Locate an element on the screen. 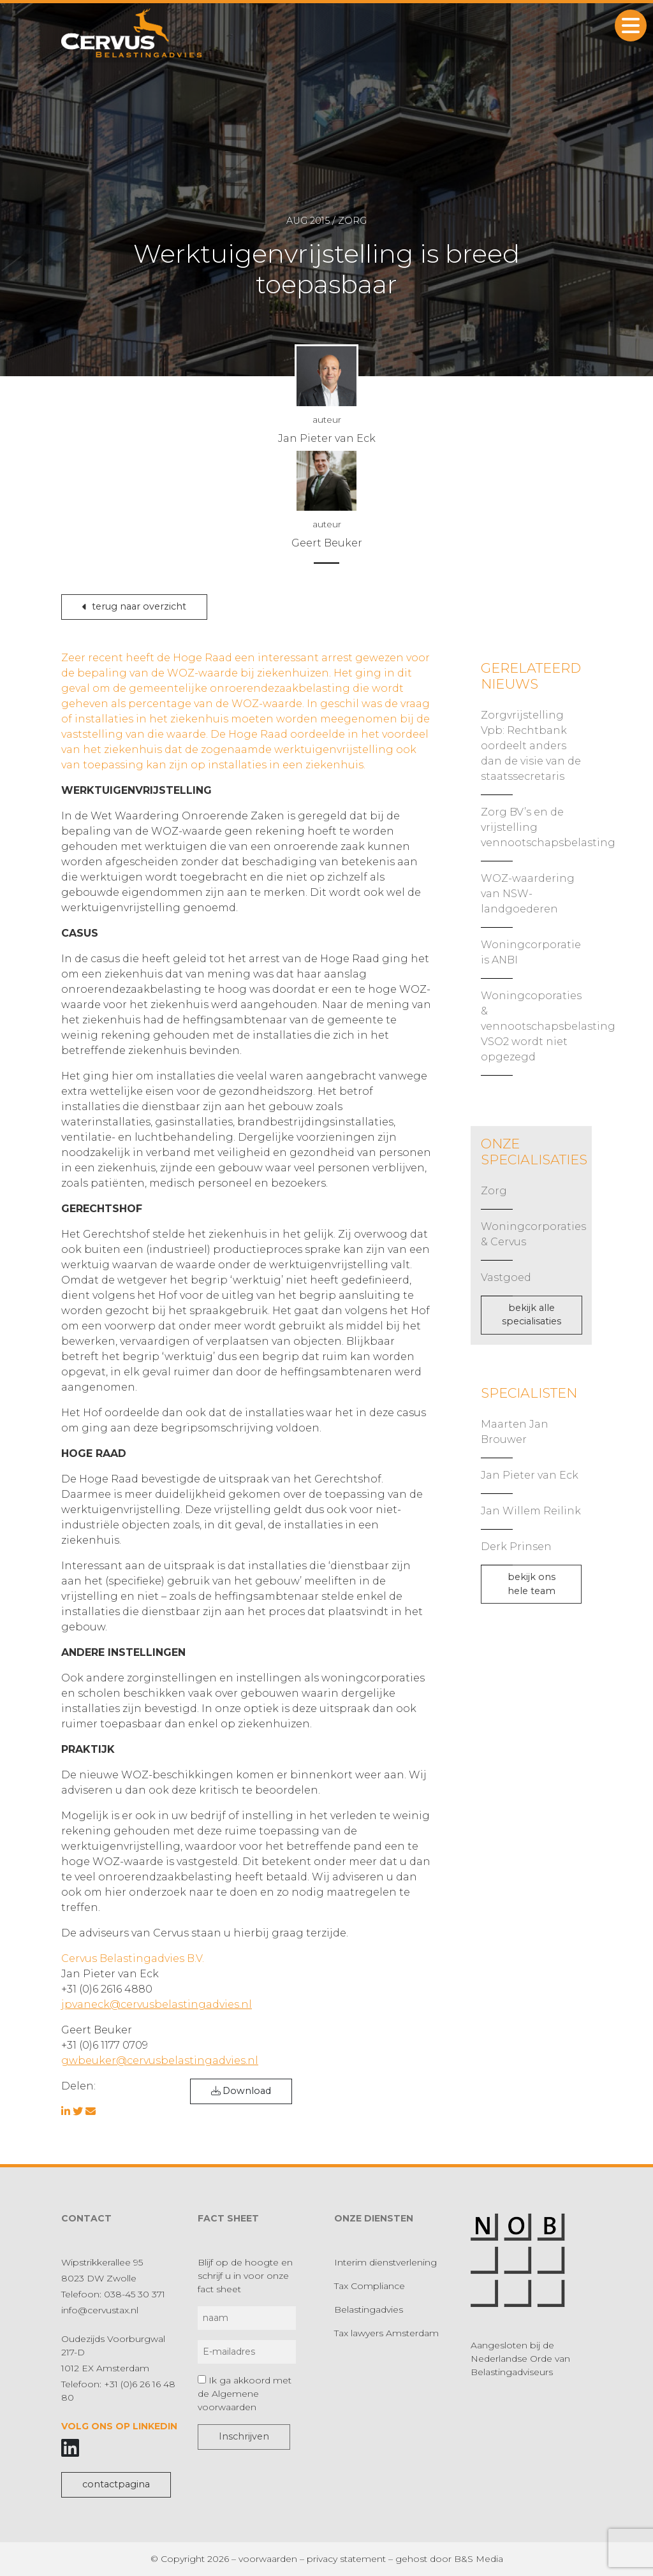 This screenshot has width=653, height=2576. bekijk alle specialisaties is located at coordinates (531, 1315).